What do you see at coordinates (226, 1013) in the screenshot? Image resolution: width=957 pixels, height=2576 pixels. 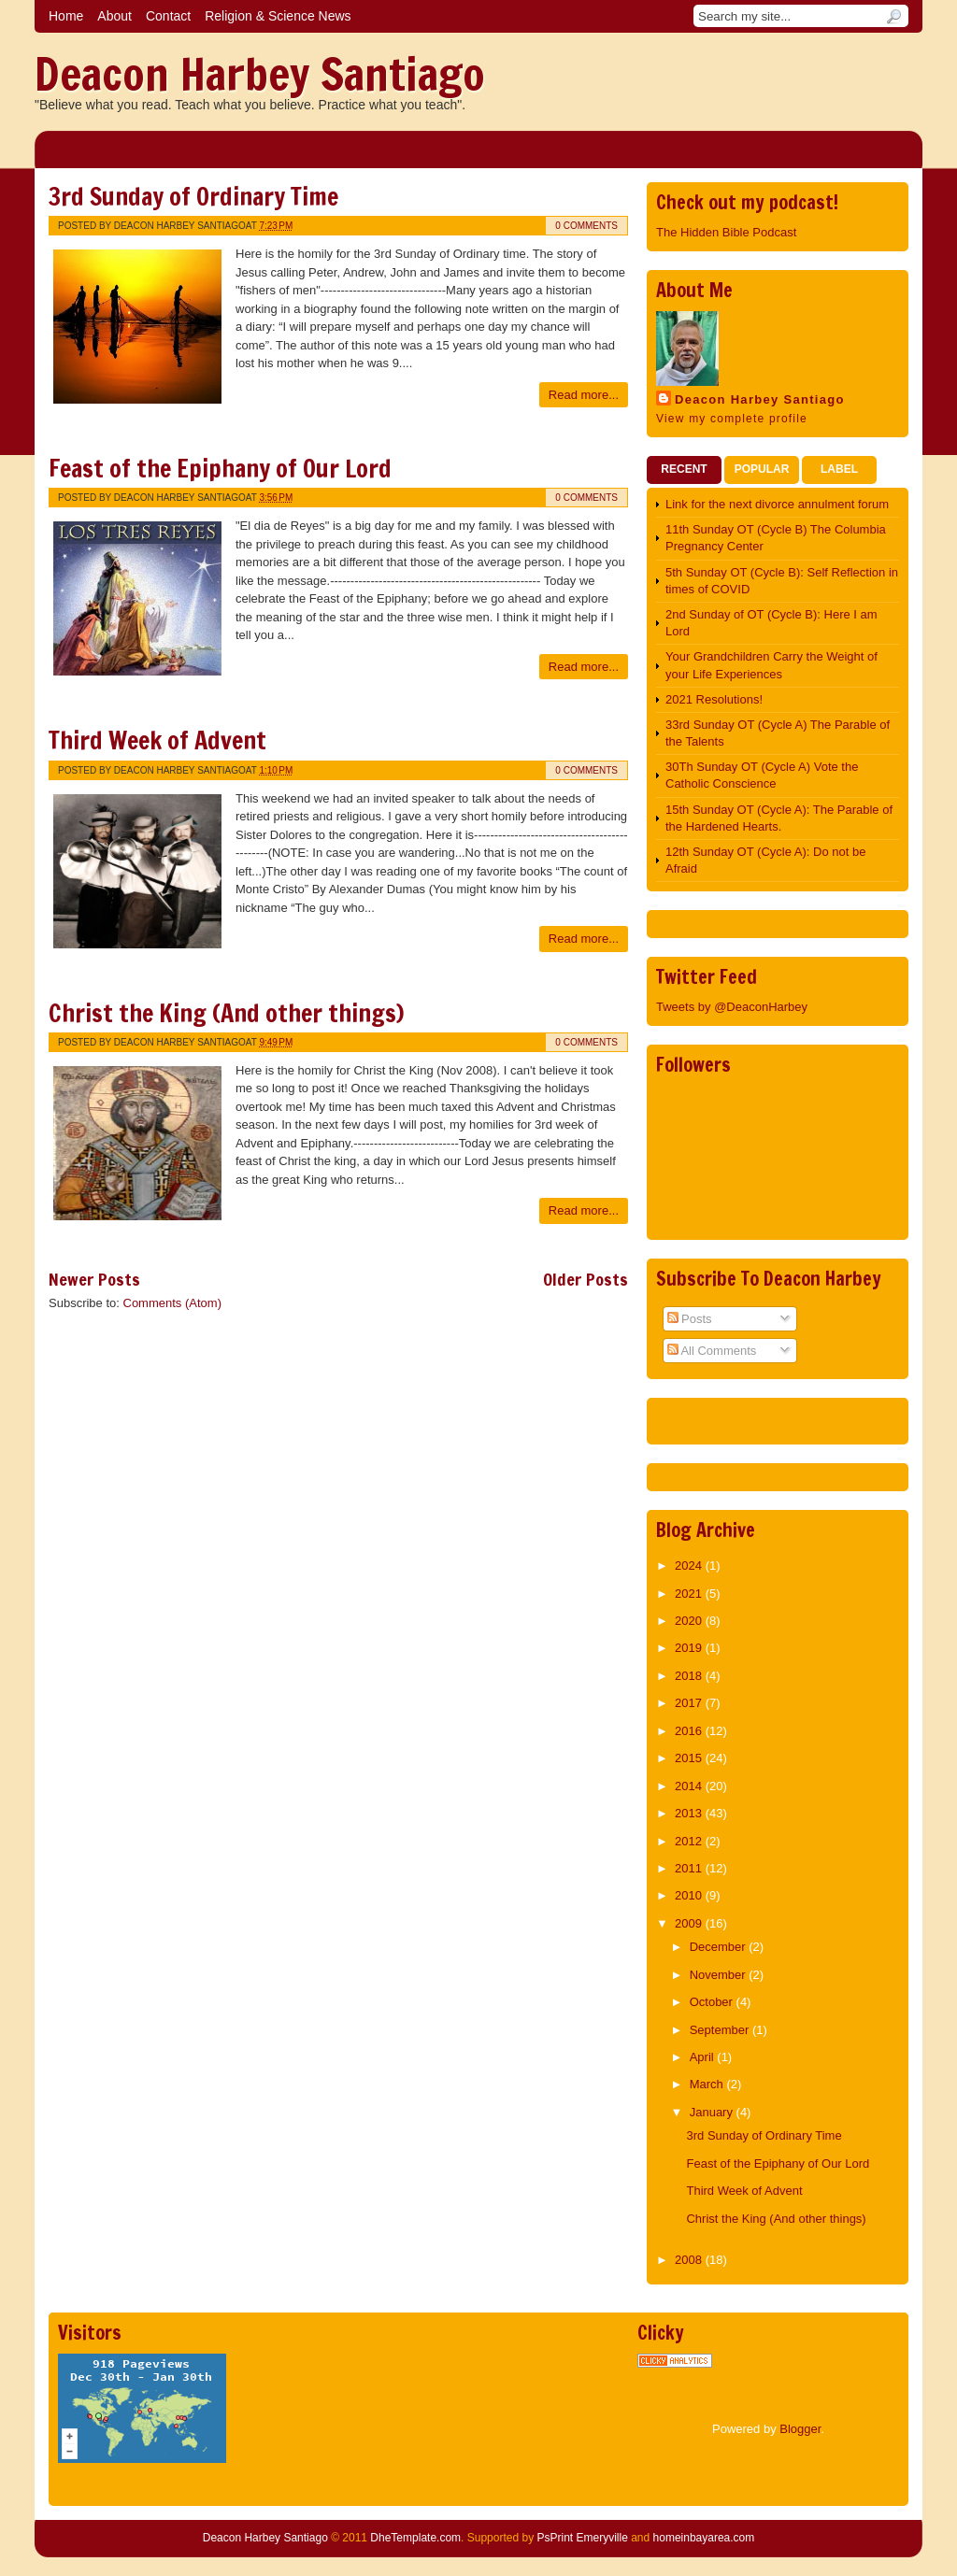 I see `Christ the King (And other things)` at bounding box center [226, 1013].